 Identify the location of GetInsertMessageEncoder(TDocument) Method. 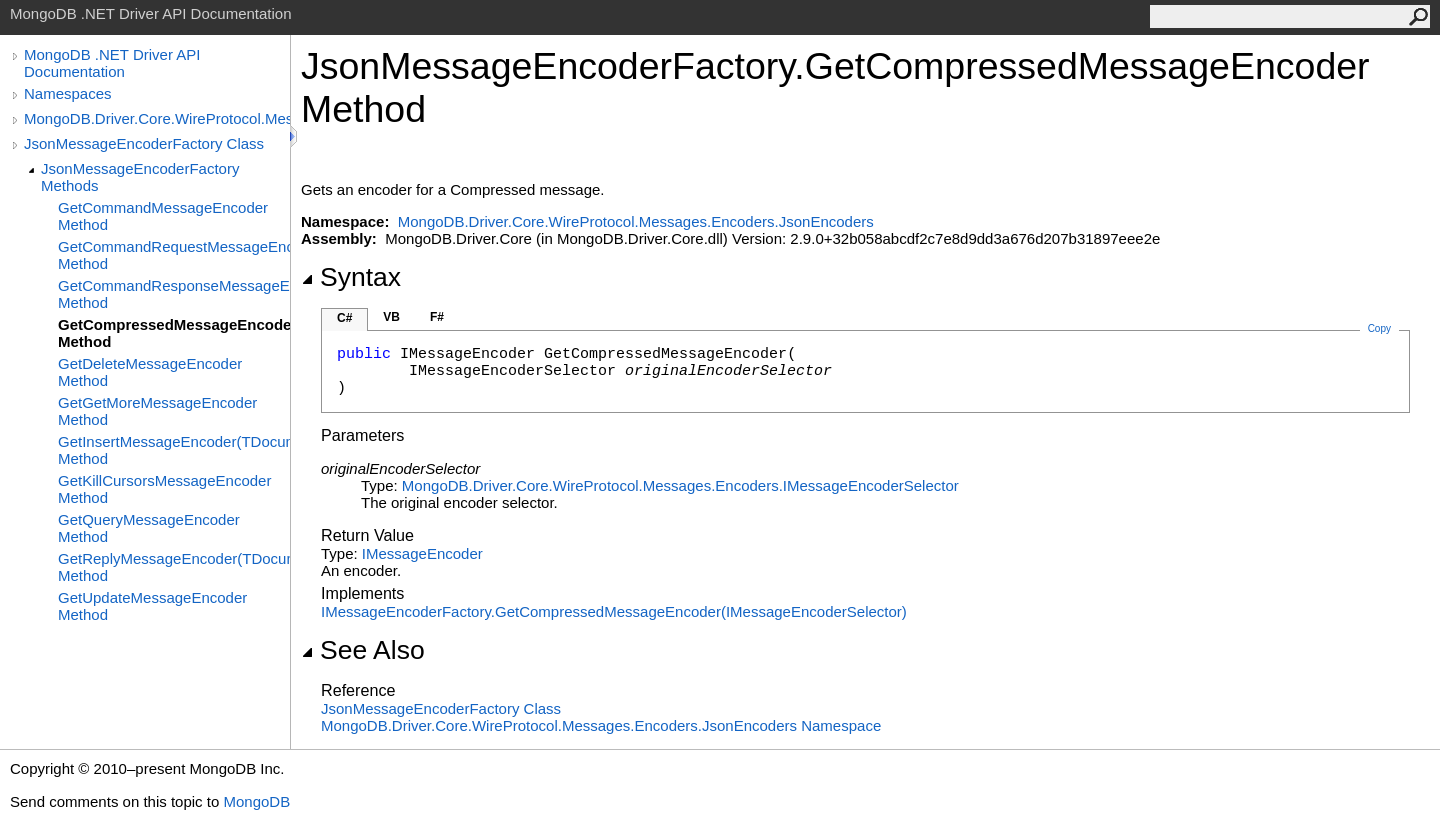
(174, 450).